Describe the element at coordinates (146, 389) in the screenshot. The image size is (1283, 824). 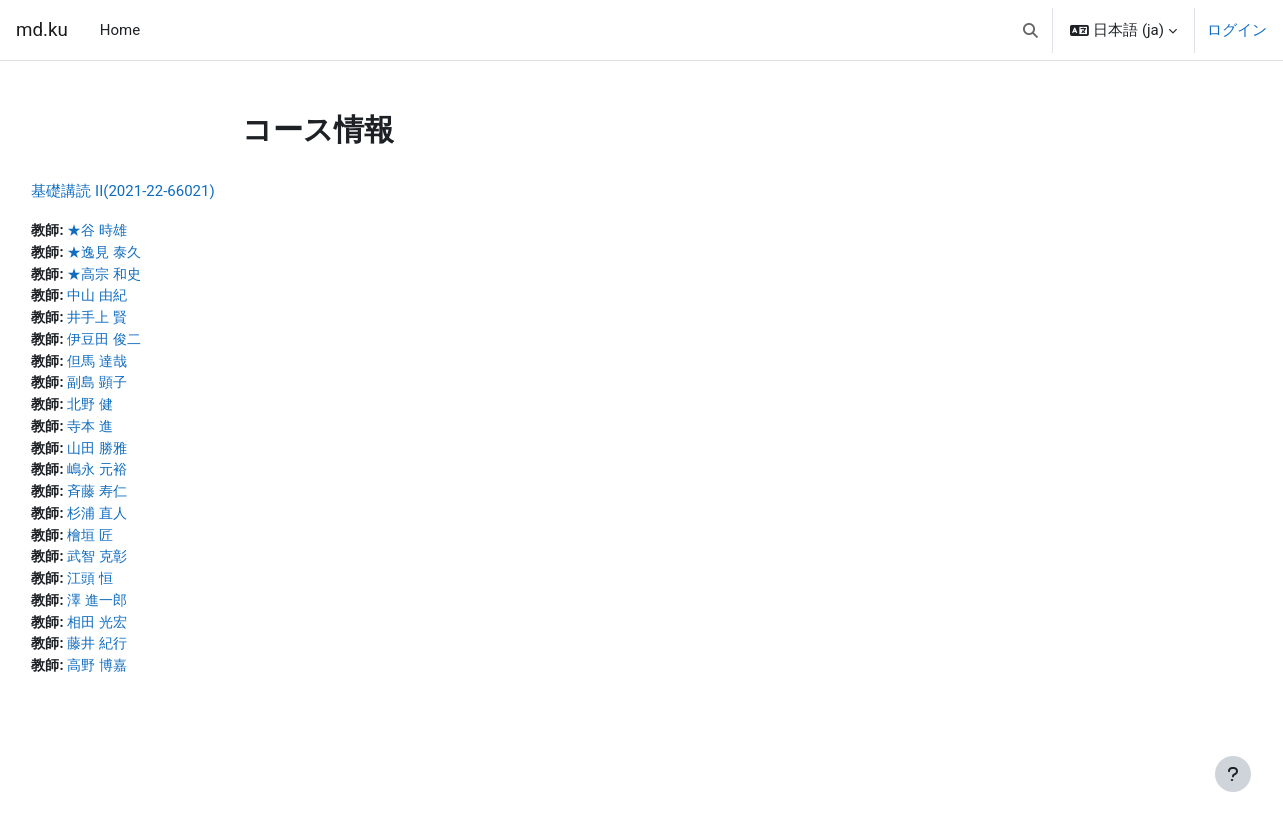
I see `副島 顕子` at that location.